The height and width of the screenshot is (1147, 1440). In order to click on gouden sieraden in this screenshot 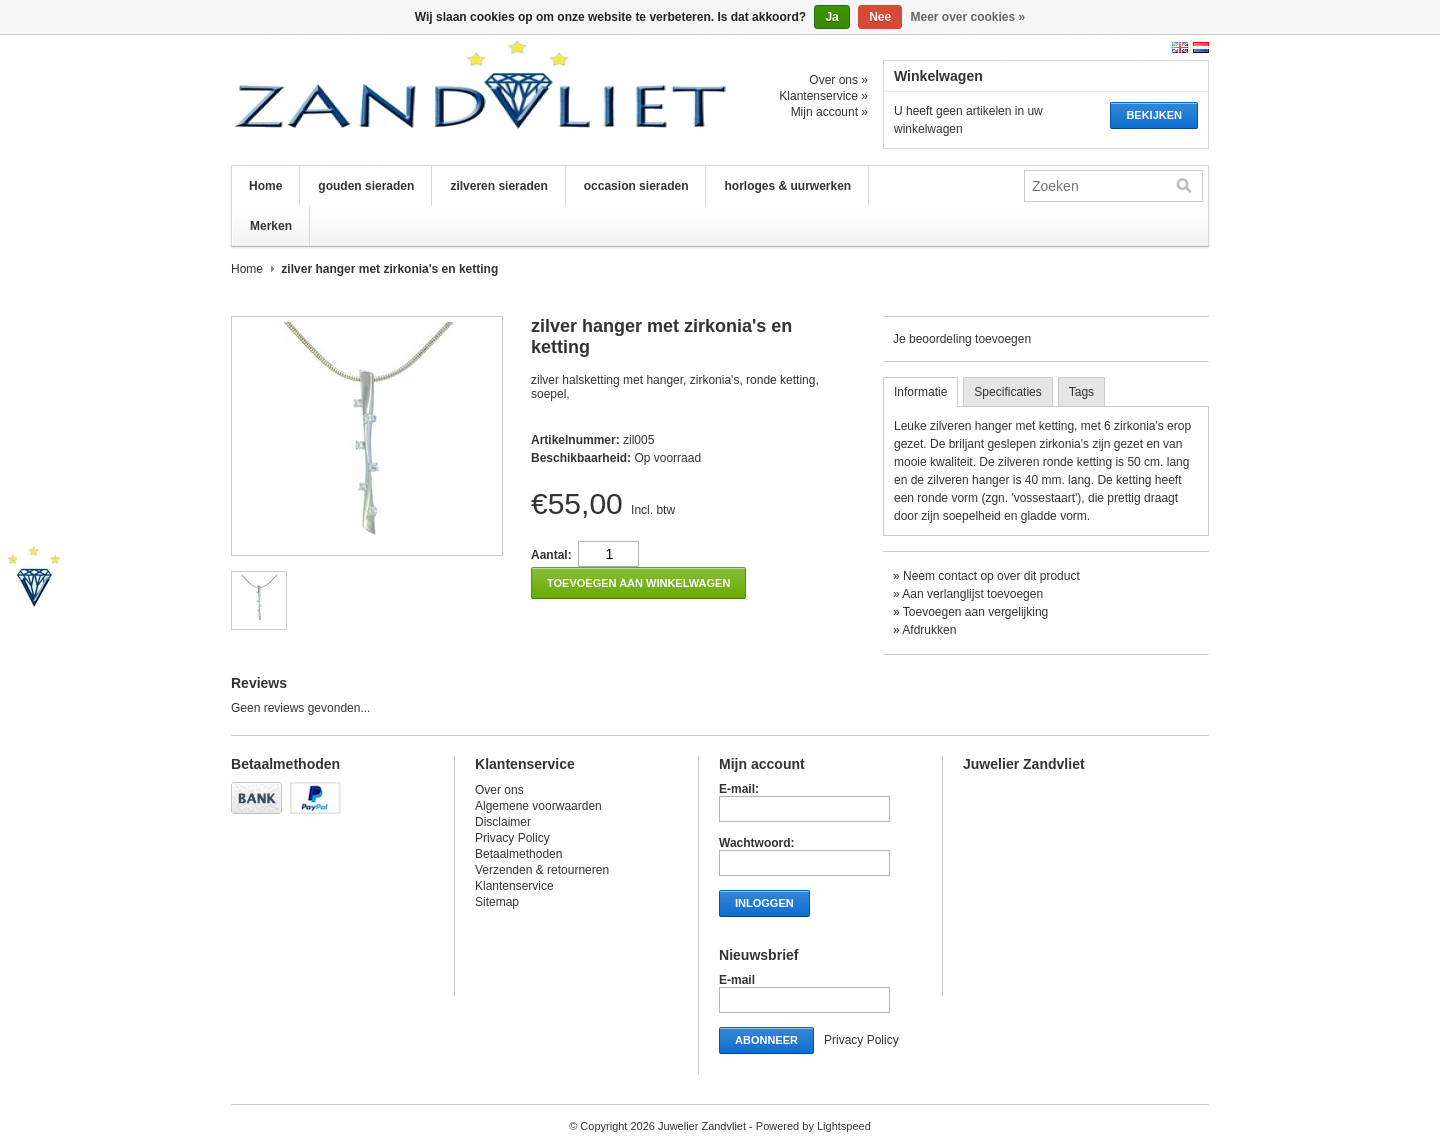, I will do `click(366, 186)`.